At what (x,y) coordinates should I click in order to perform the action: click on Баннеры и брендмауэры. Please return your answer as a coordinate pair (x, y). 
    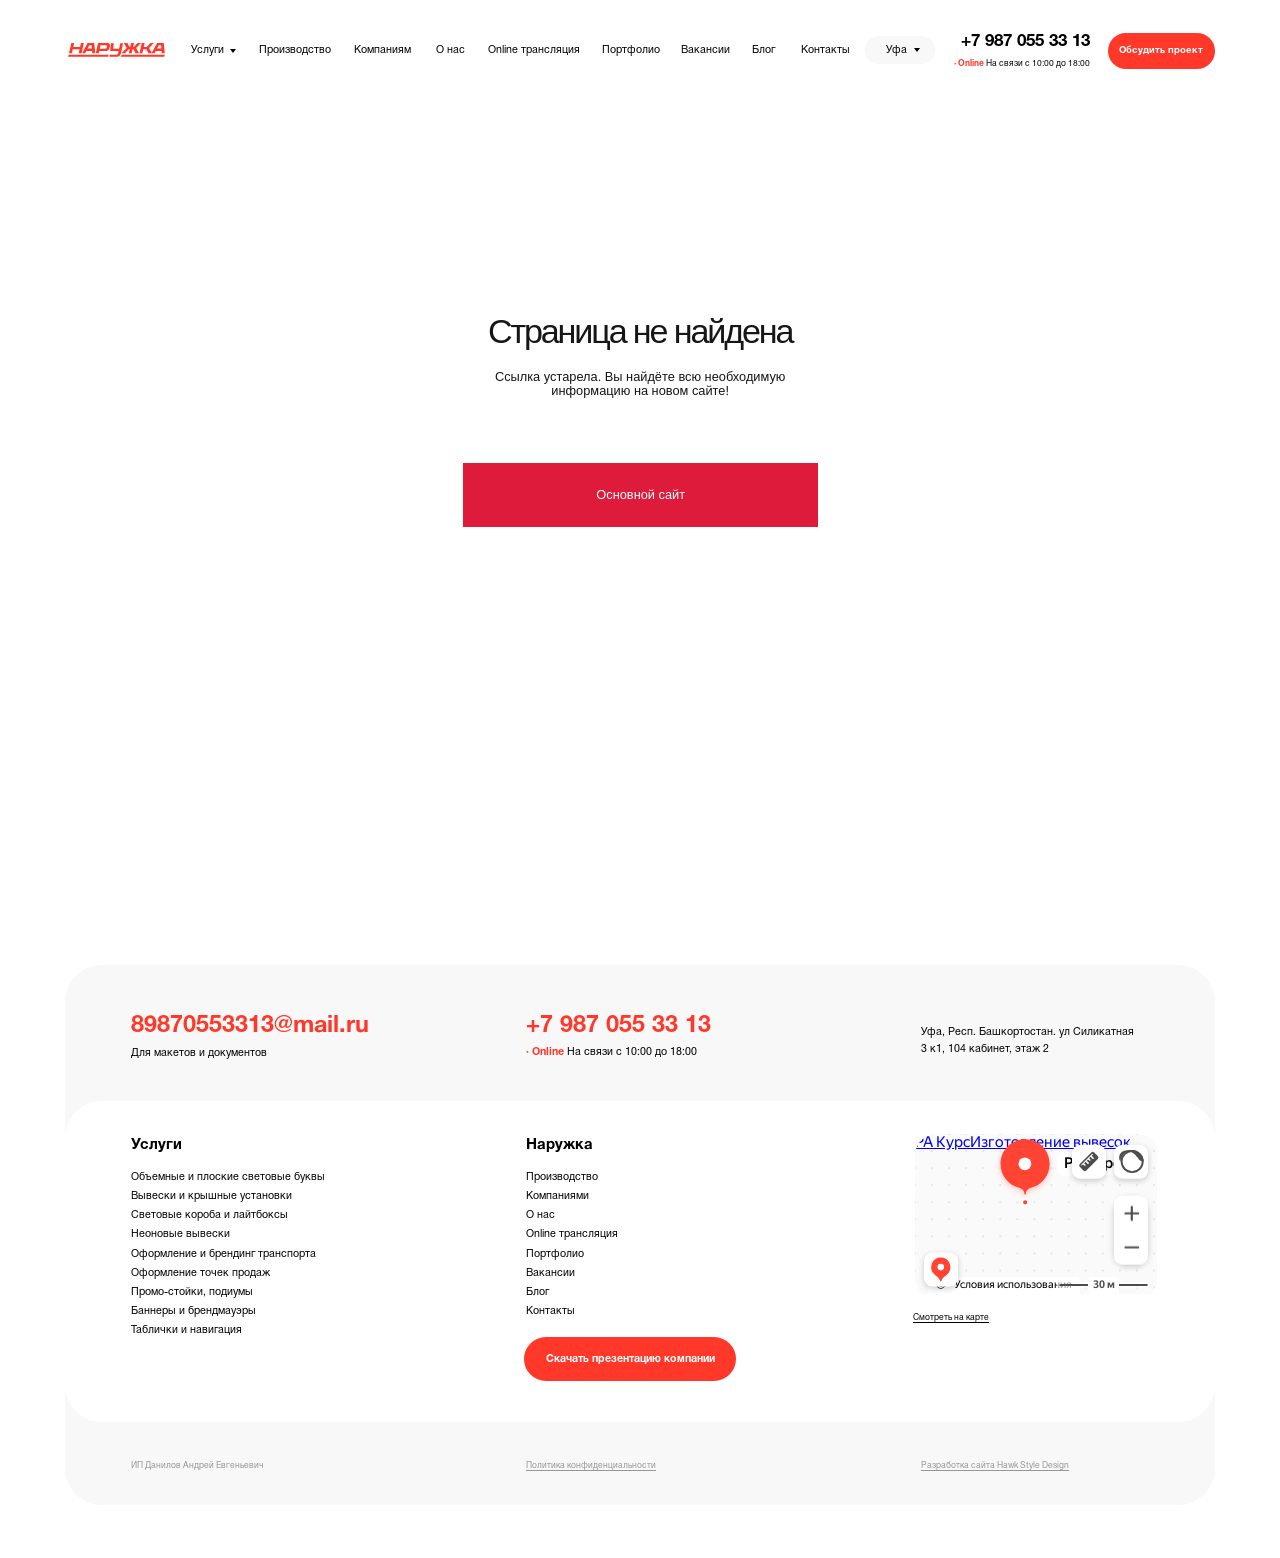
    Looking at the image, I should click on (193, 1311).